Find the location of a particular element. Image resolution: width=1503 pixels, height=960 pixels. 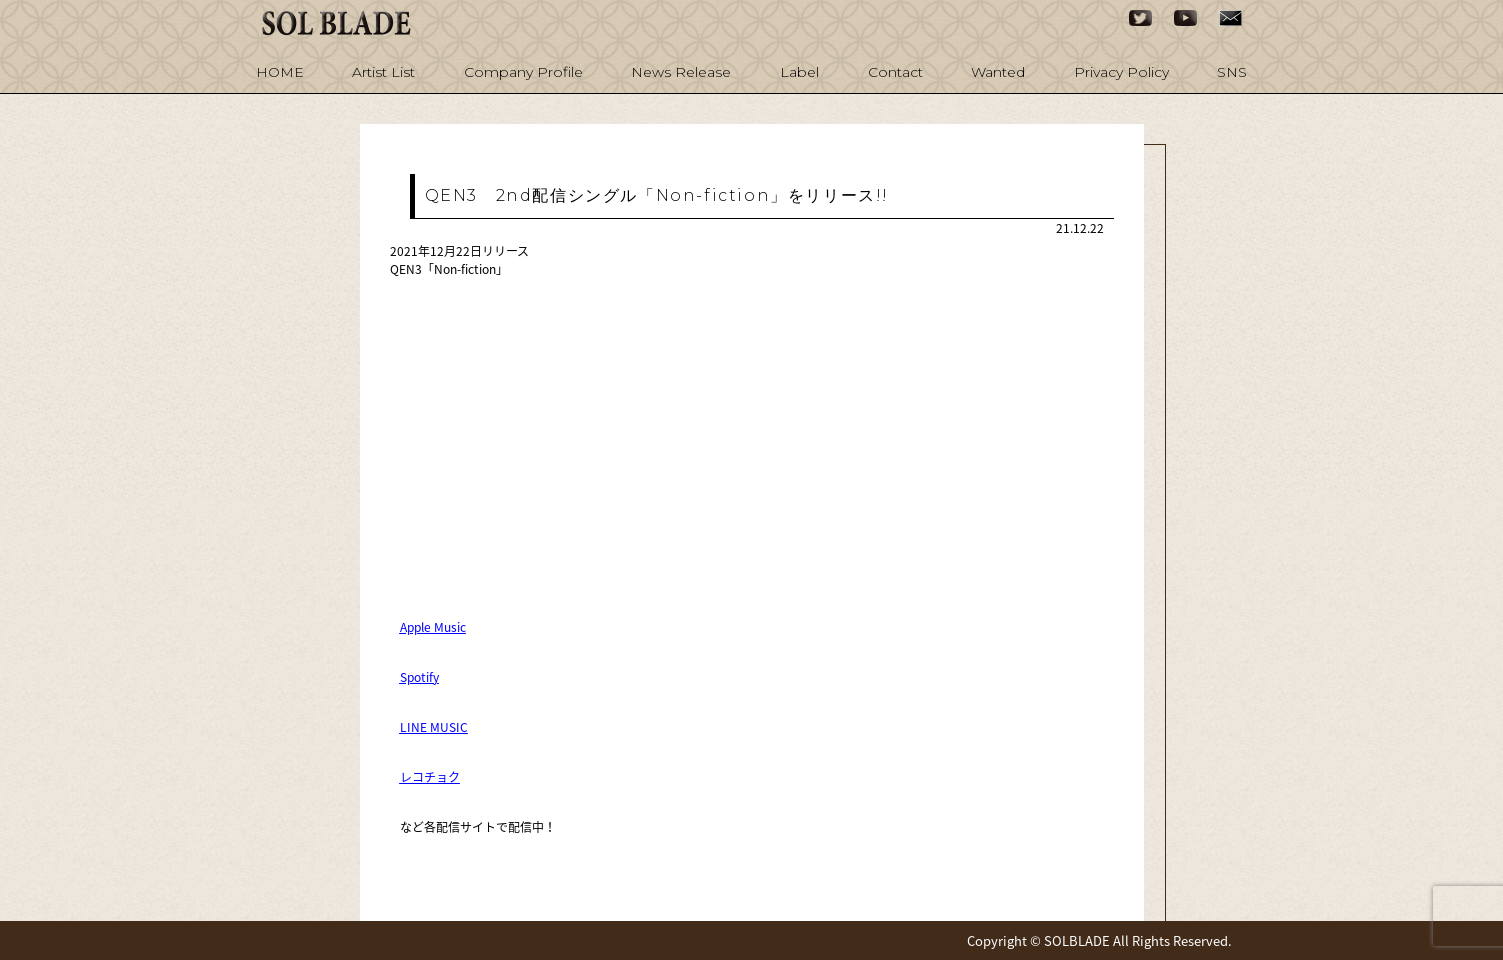

レコチョク is located at coordinates (430, 777).